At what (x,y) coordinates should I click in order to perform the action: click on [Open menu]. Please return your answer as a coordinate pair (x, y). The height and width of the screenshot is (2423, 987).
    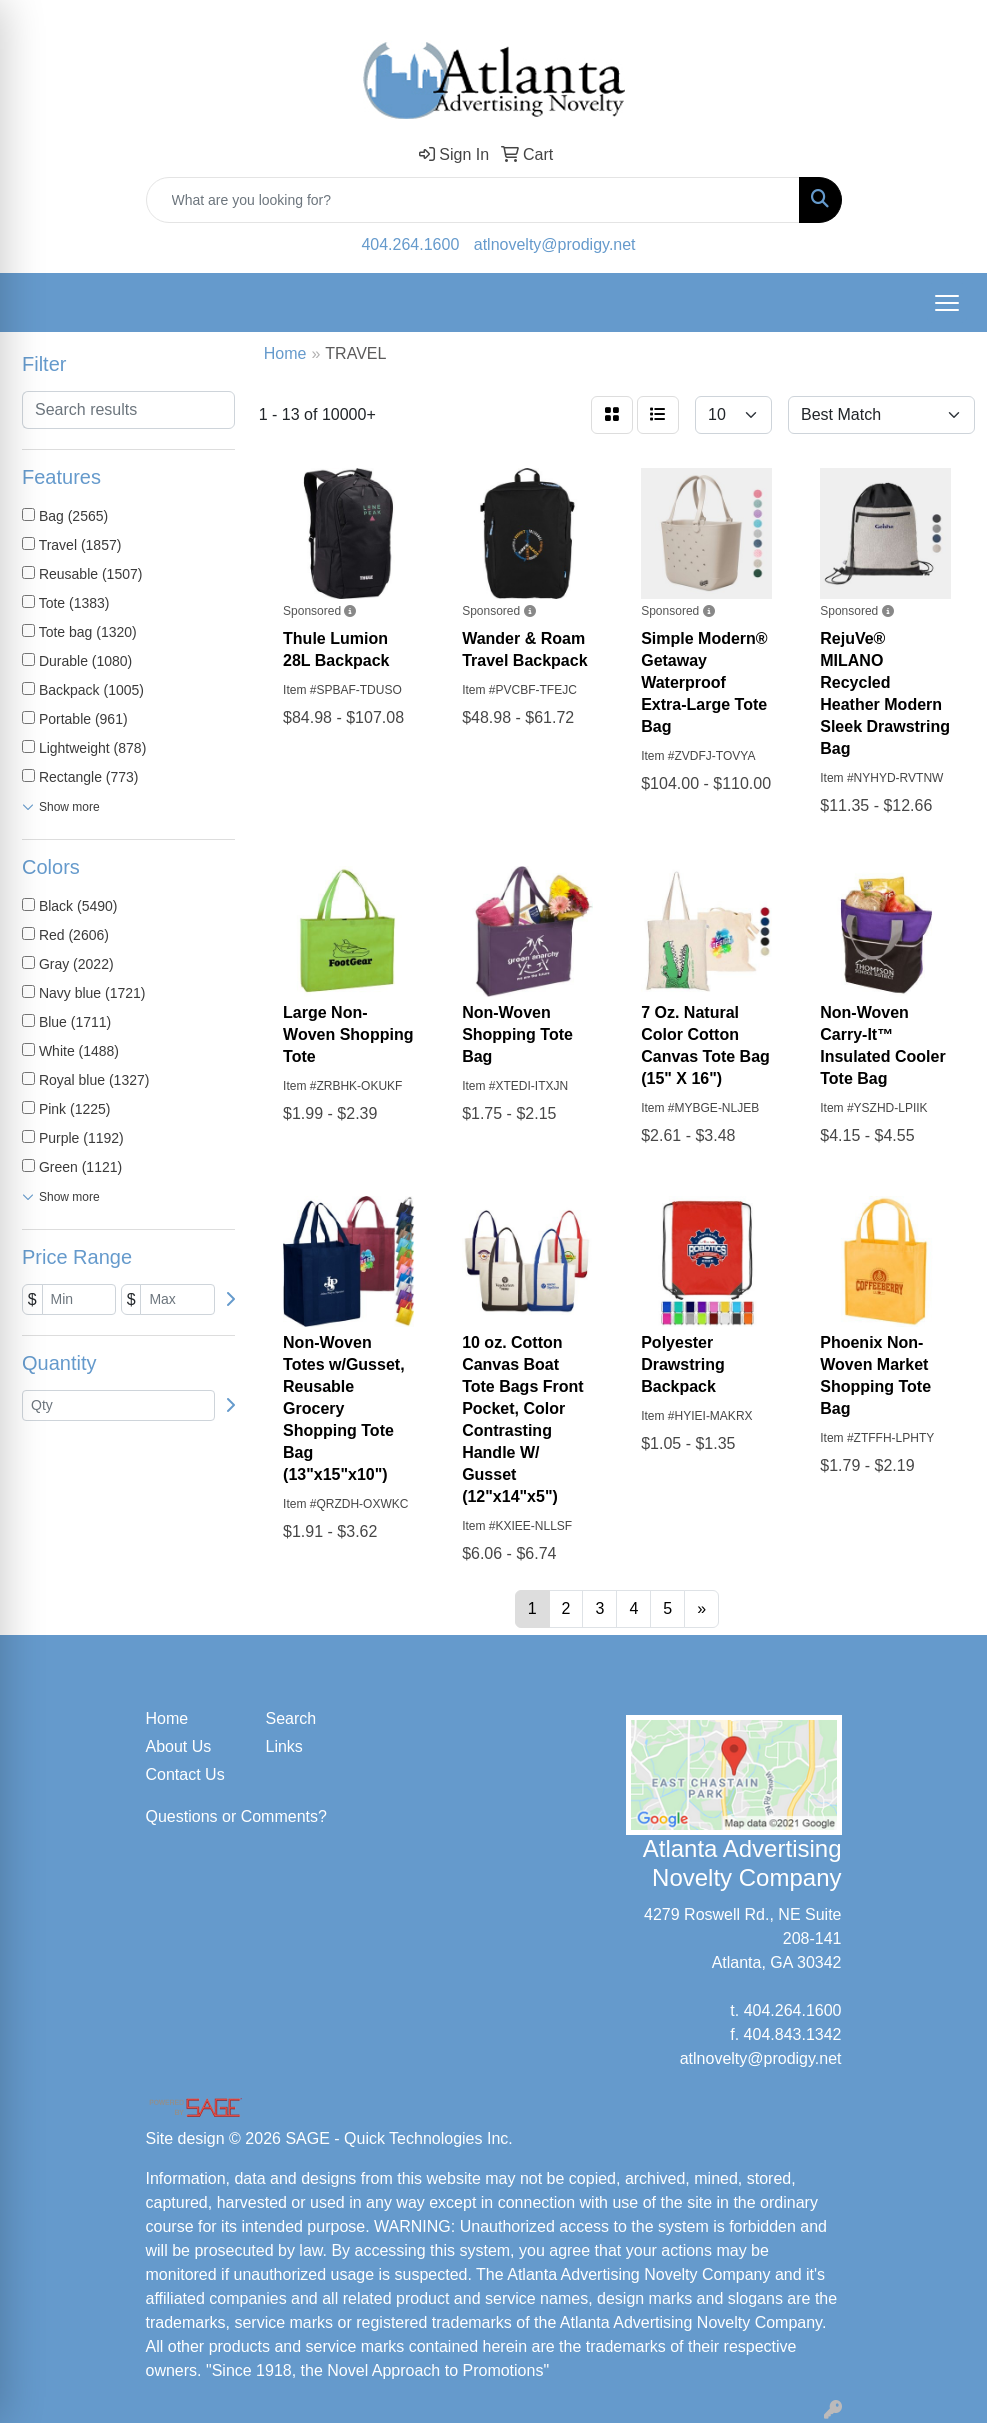
    Looking at the image, I should click on (947, 303).